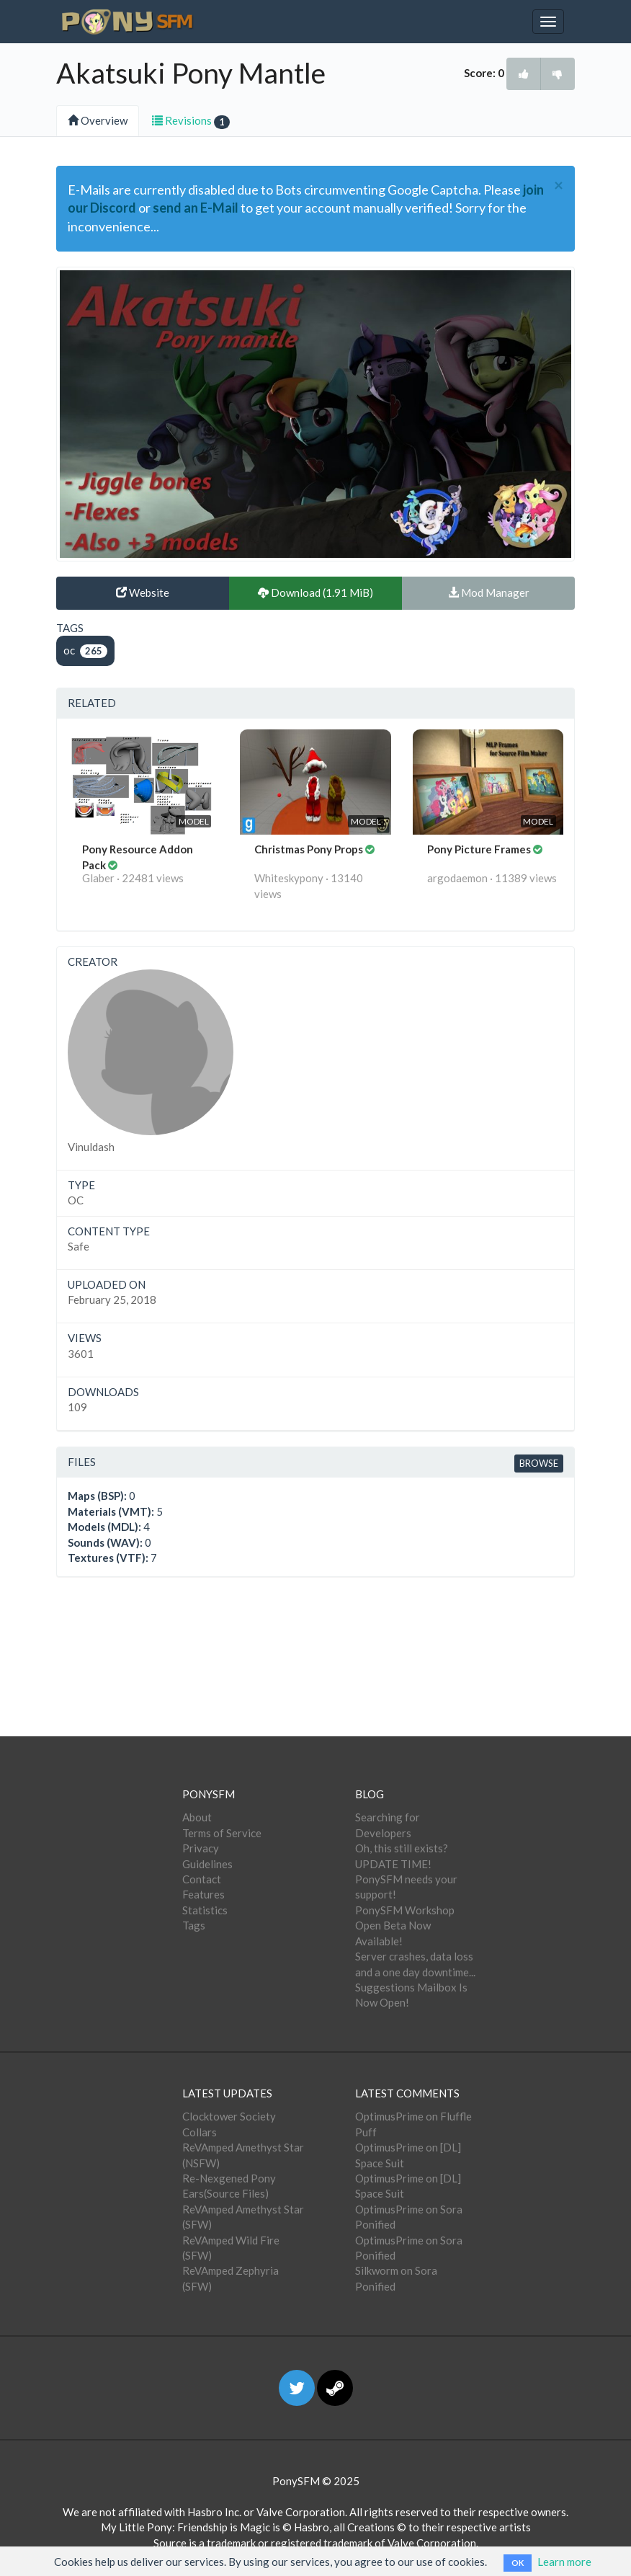 This screenshot has height=2576, width=631. I want to click on Tags, so click(193, 1925).